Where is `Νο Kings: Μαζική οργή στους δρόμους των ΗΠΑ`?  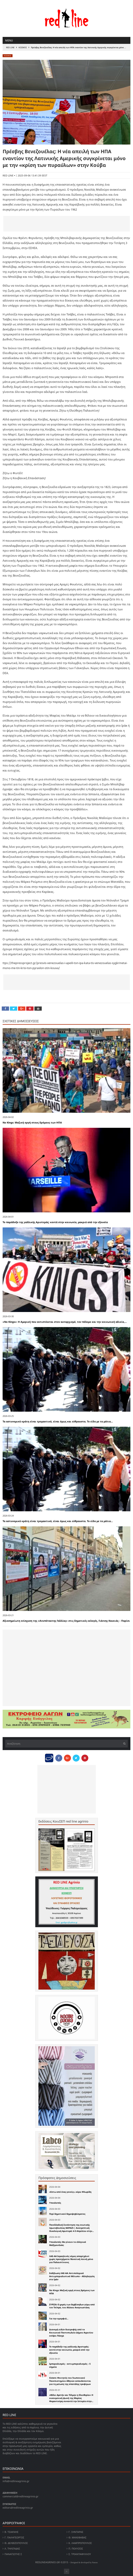
Νο Kings: Μαζική οργή στους δρόμους των ΗΠΑ is located at coordinates (32, 1122).